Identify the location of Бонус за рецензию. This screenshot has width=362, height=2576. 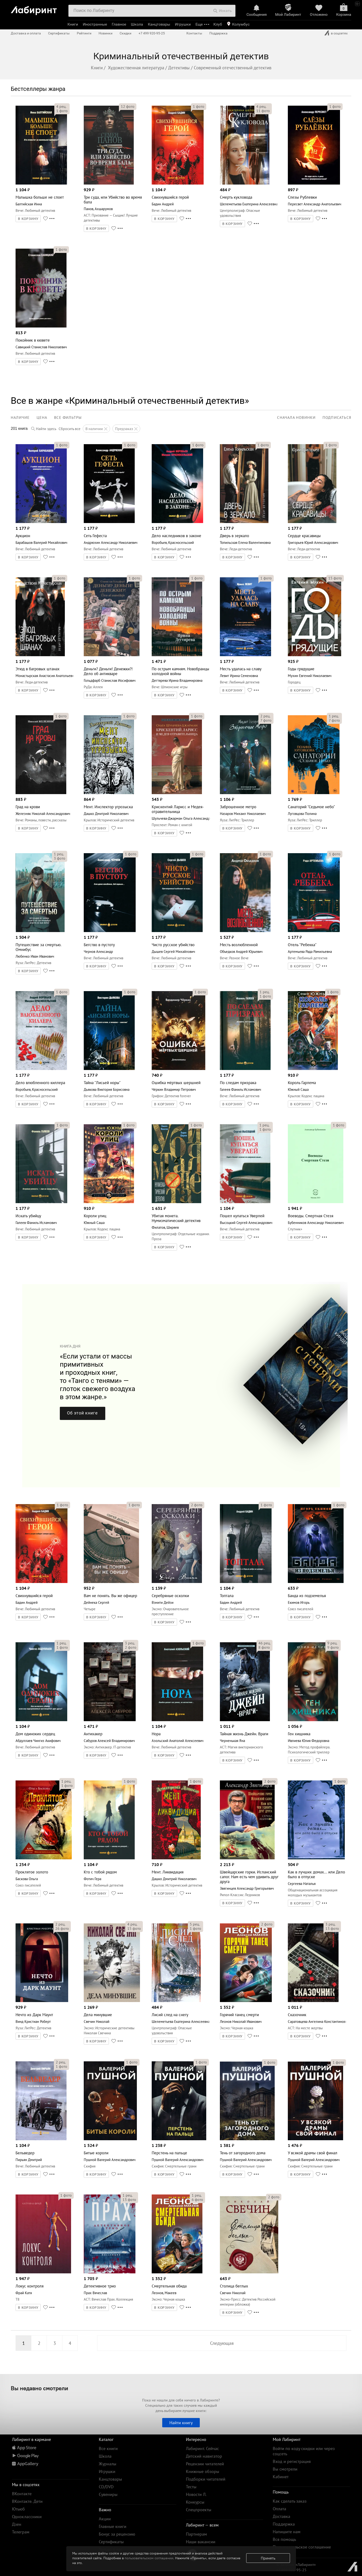
(117, 2534).